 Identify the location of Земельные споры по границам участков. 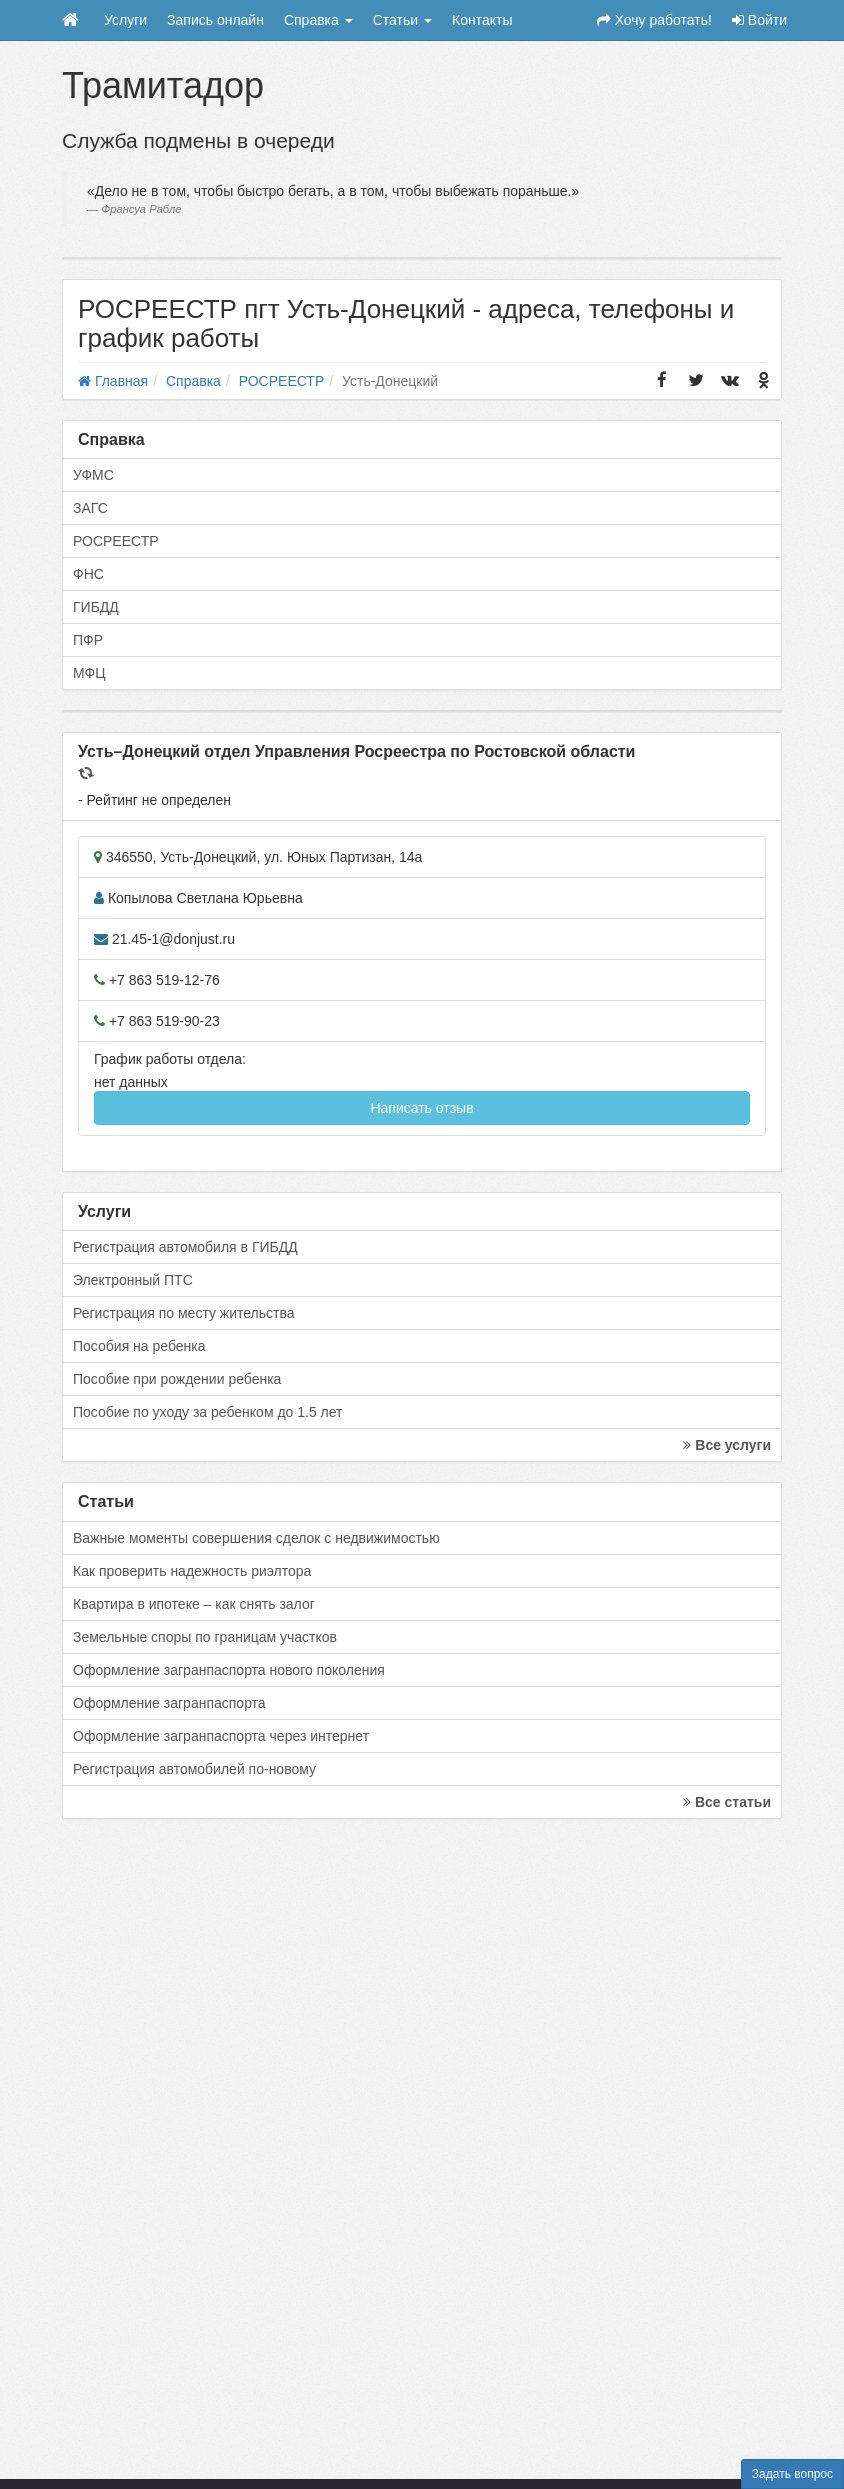
(205, 1637).